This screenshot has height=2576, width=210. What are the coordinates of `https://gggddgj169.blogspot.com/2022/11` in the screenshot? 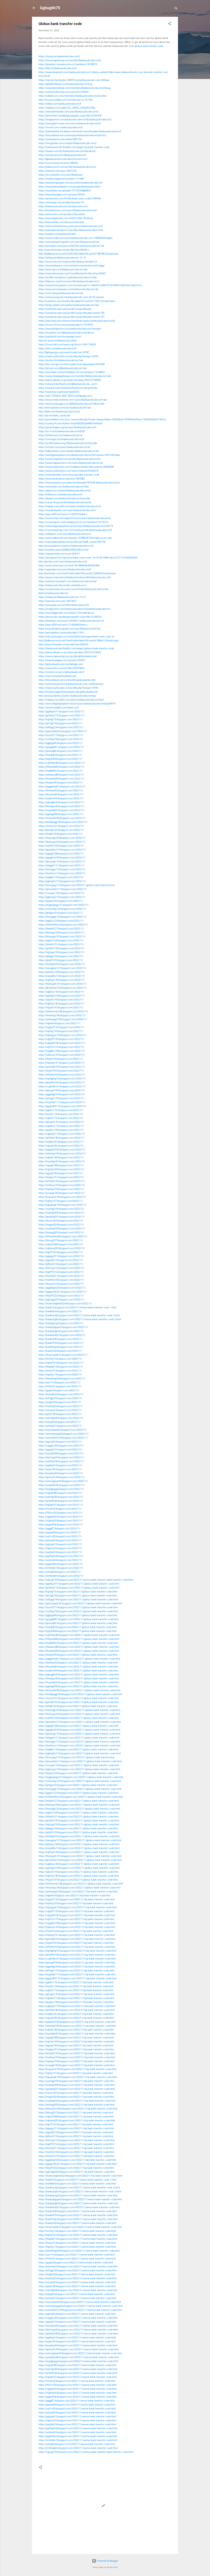 It's located at (61, 1094).